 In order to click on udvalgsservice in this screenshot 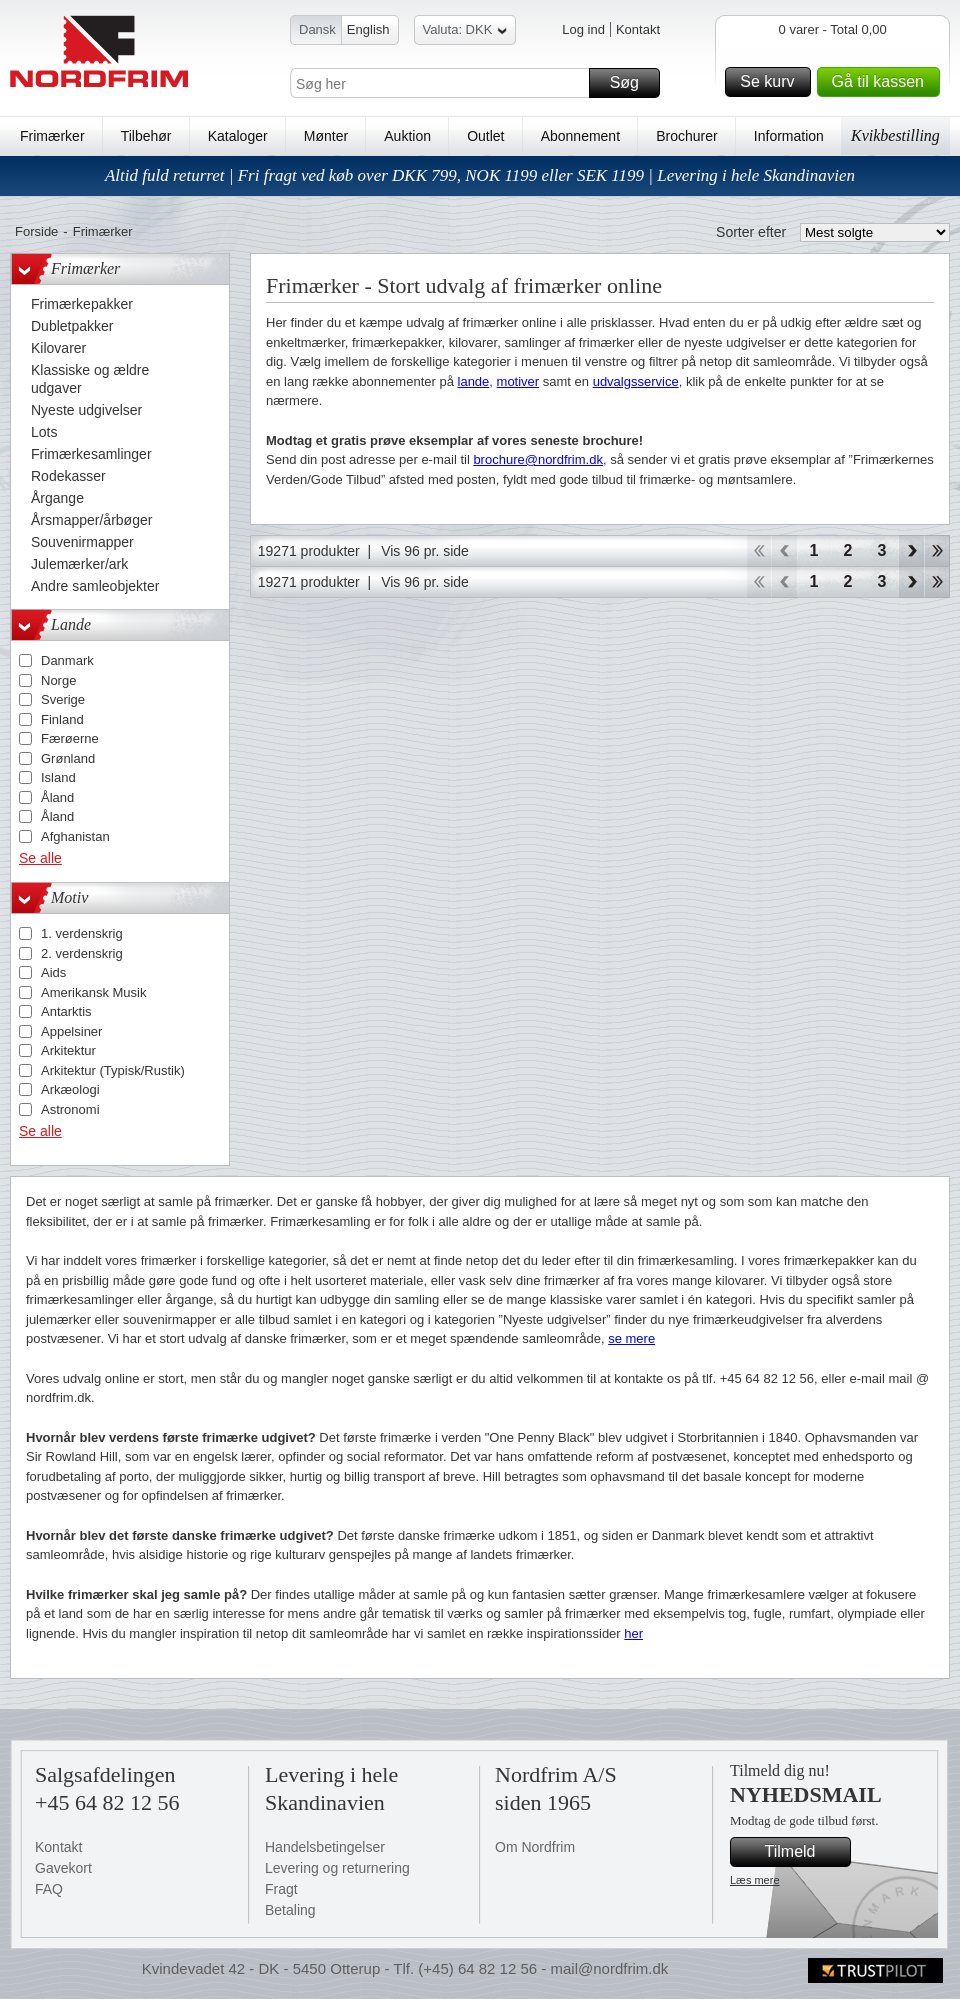, I will do `click(636, 381)`.